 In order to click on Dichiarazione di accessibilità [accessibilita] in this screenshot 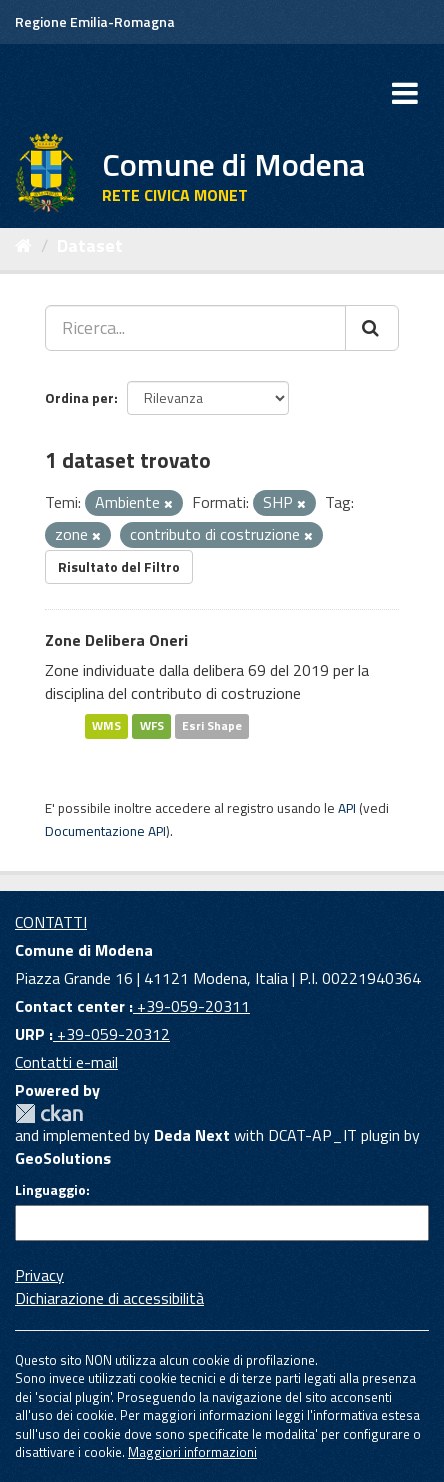, I will do `click(109, 1298)`.